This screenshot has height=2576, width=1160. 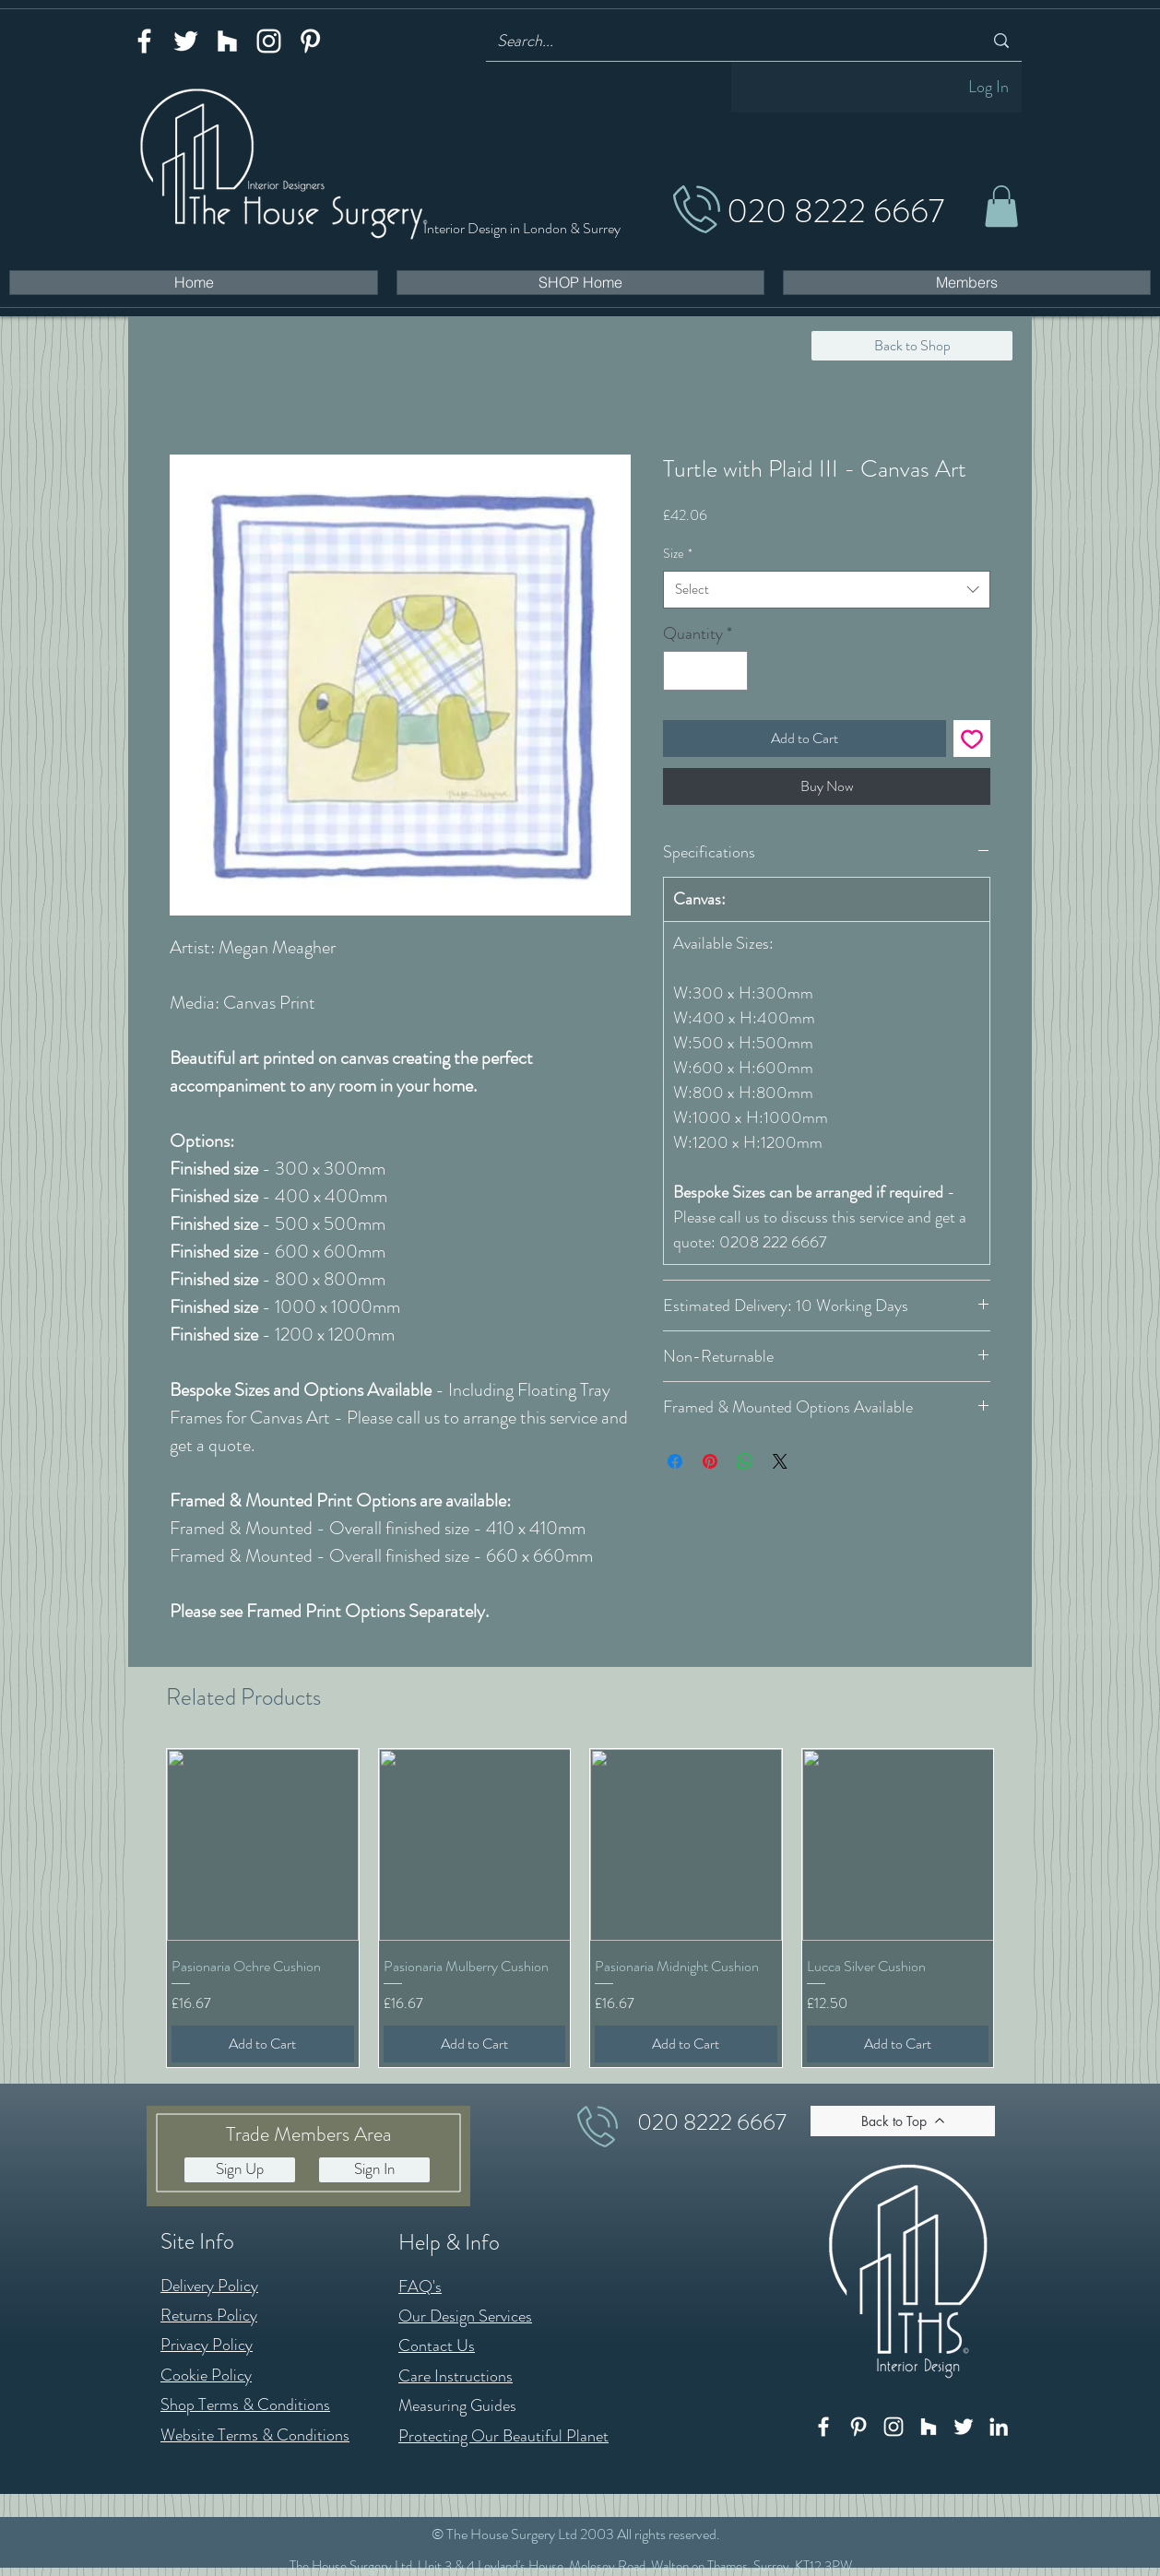 What do you see at coordinates (677, 553) in the screenshot?
I see `Size` at bounding box center [677, 553].